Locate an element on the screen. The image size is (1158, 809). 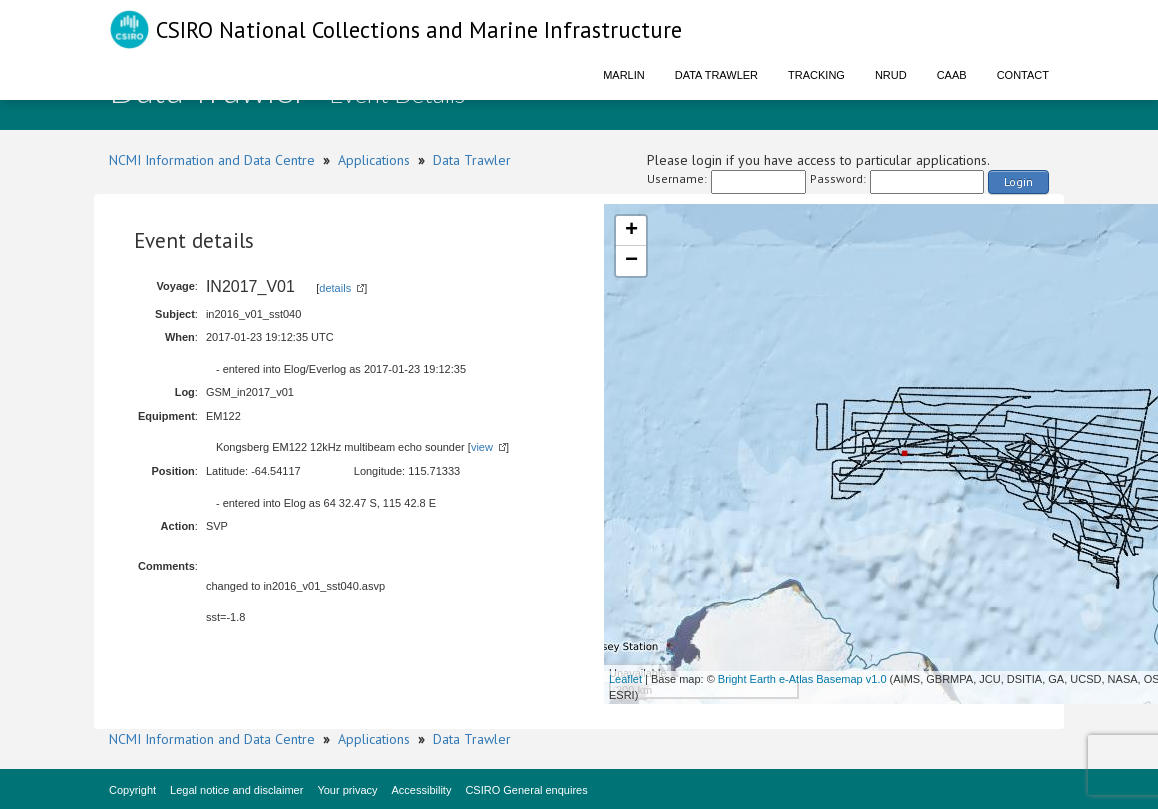
CAAB is located at coordinates (952, 75).